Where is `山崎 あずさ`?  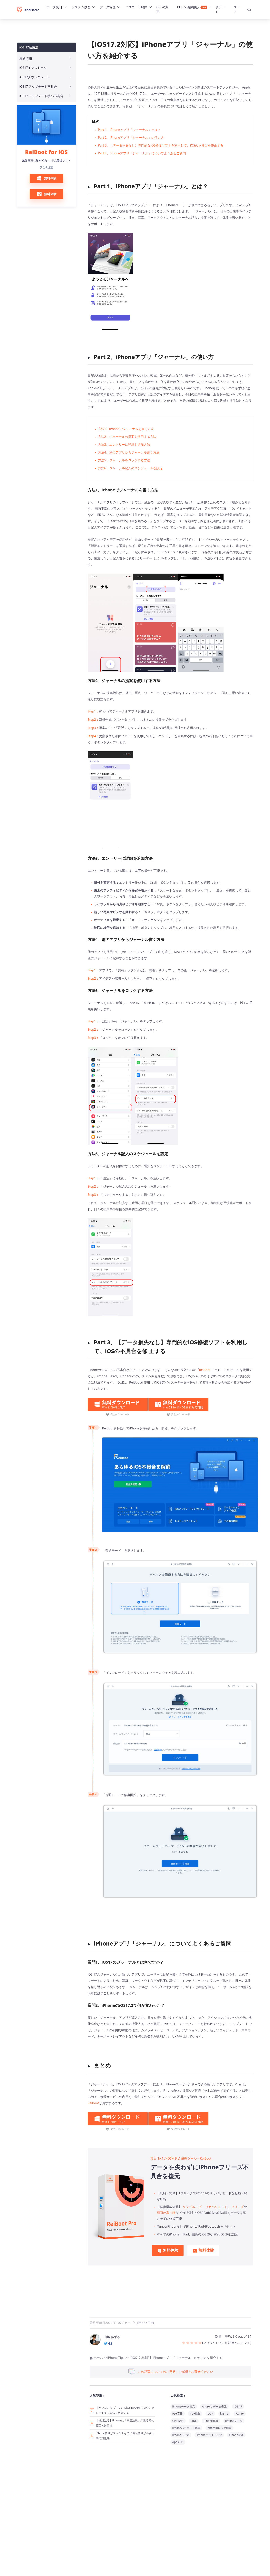
山崎 あずさ is located at coordinates (112, 2337).